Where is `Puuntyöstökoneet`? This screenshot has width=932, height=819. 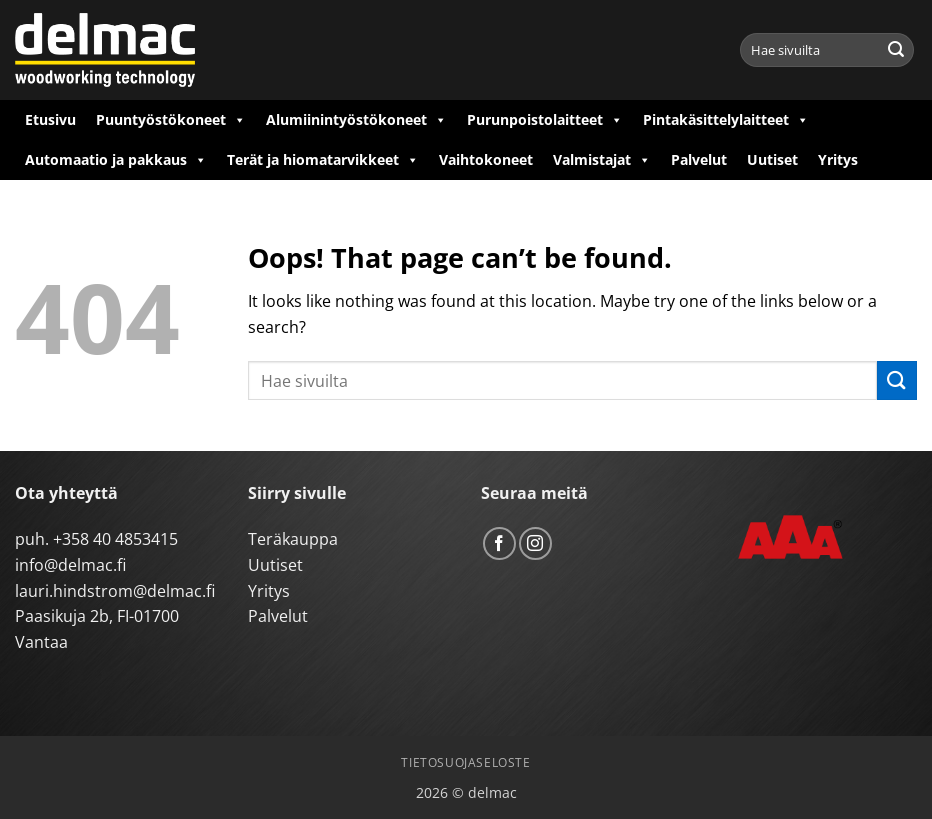 Puuntyöstökoneet is located at coordinates (171, 120).